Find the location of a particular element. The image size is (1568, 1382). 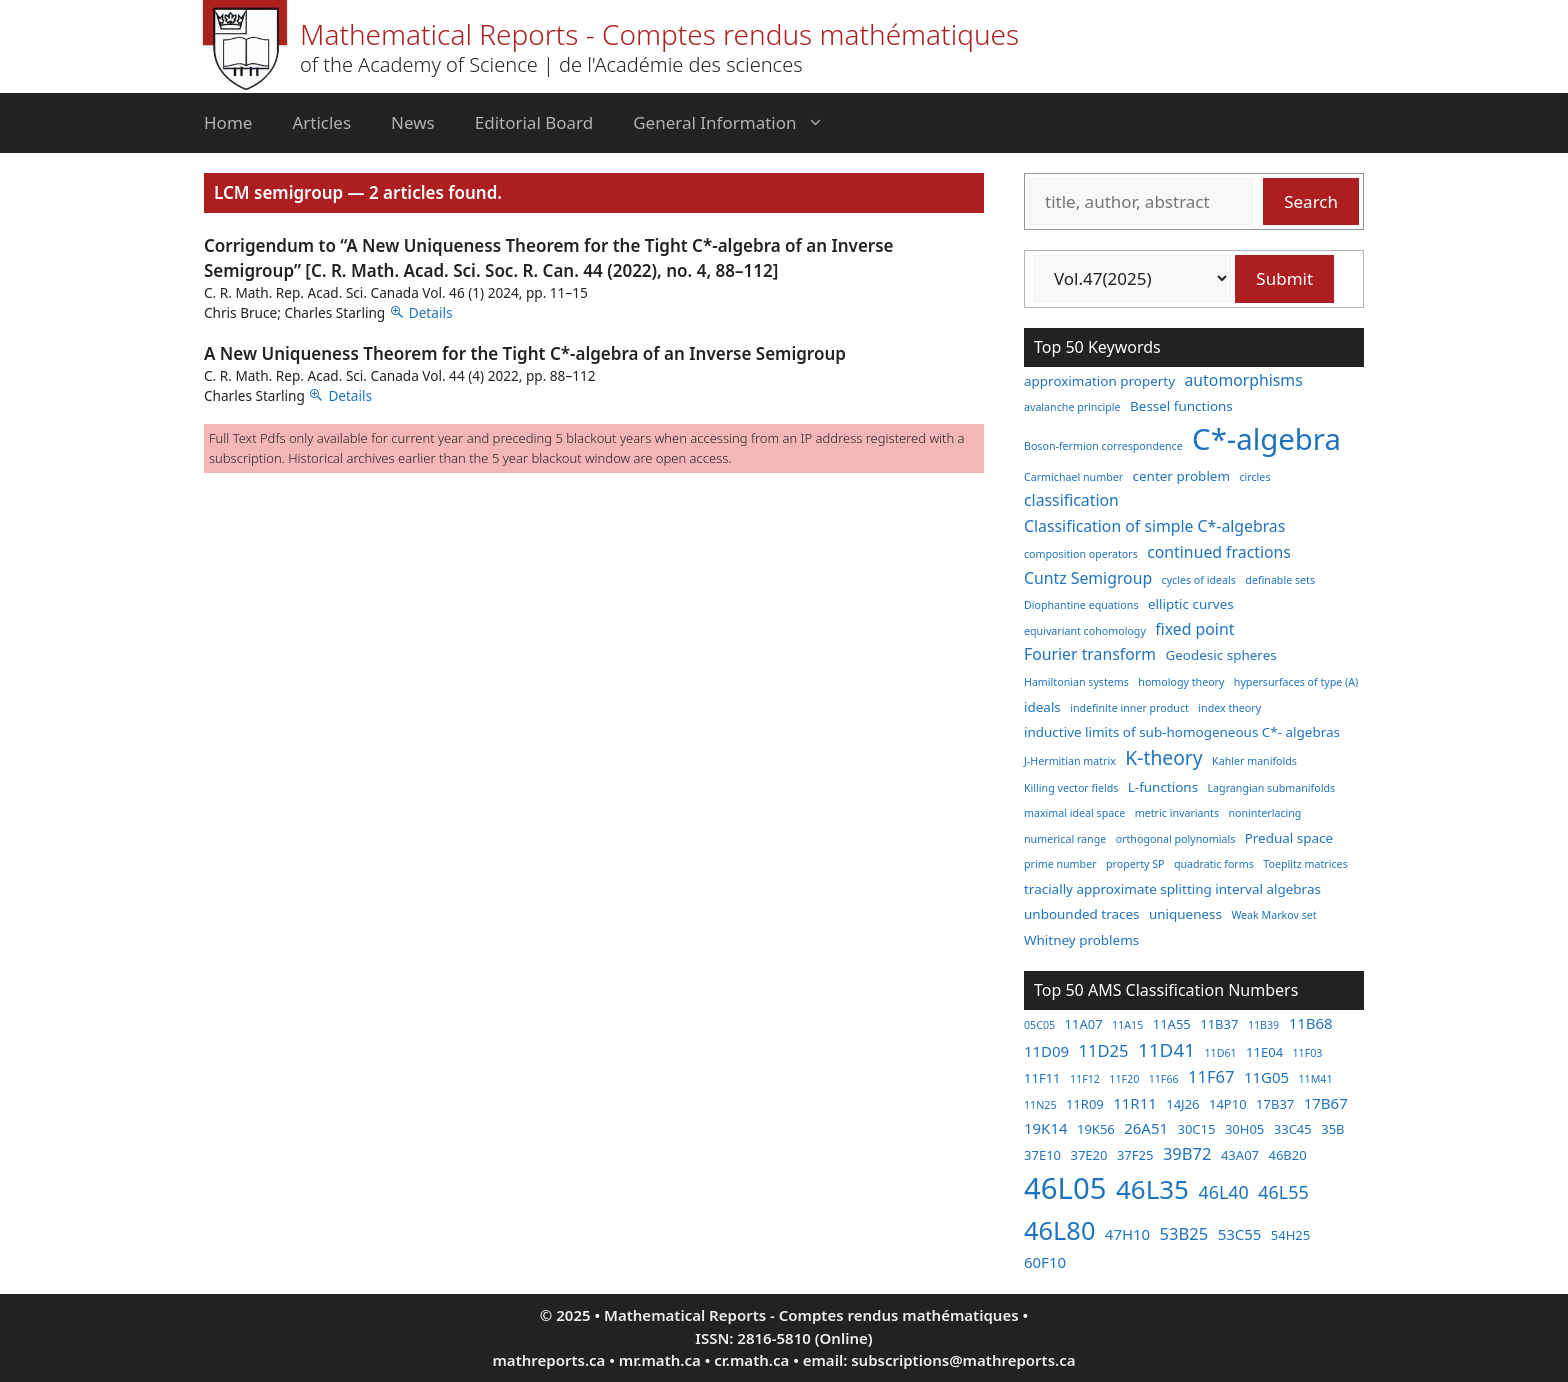

46L40 [46L40 (6 items)] is located at coordinates (1223, 1192).